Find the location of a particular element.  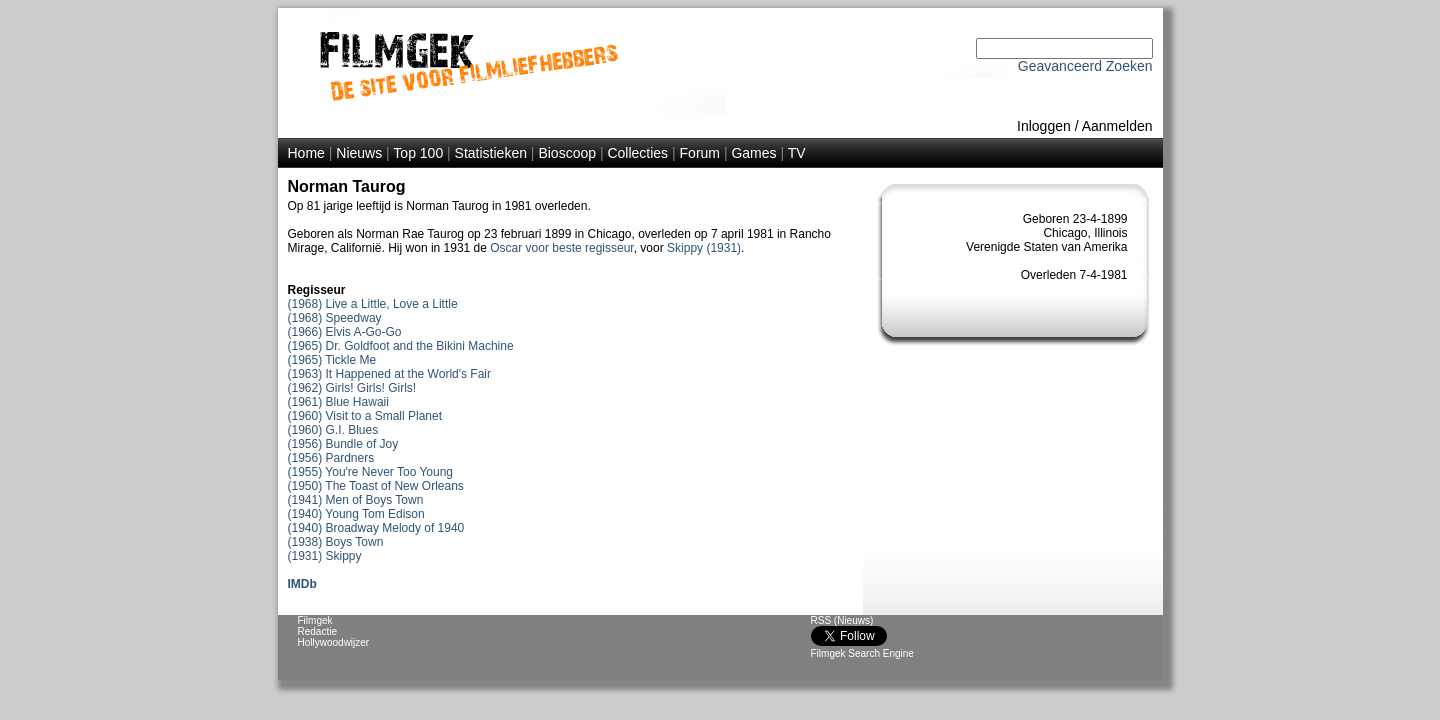

(1940) Broadway Melody of 1940 is located at coordinates (376, 528).